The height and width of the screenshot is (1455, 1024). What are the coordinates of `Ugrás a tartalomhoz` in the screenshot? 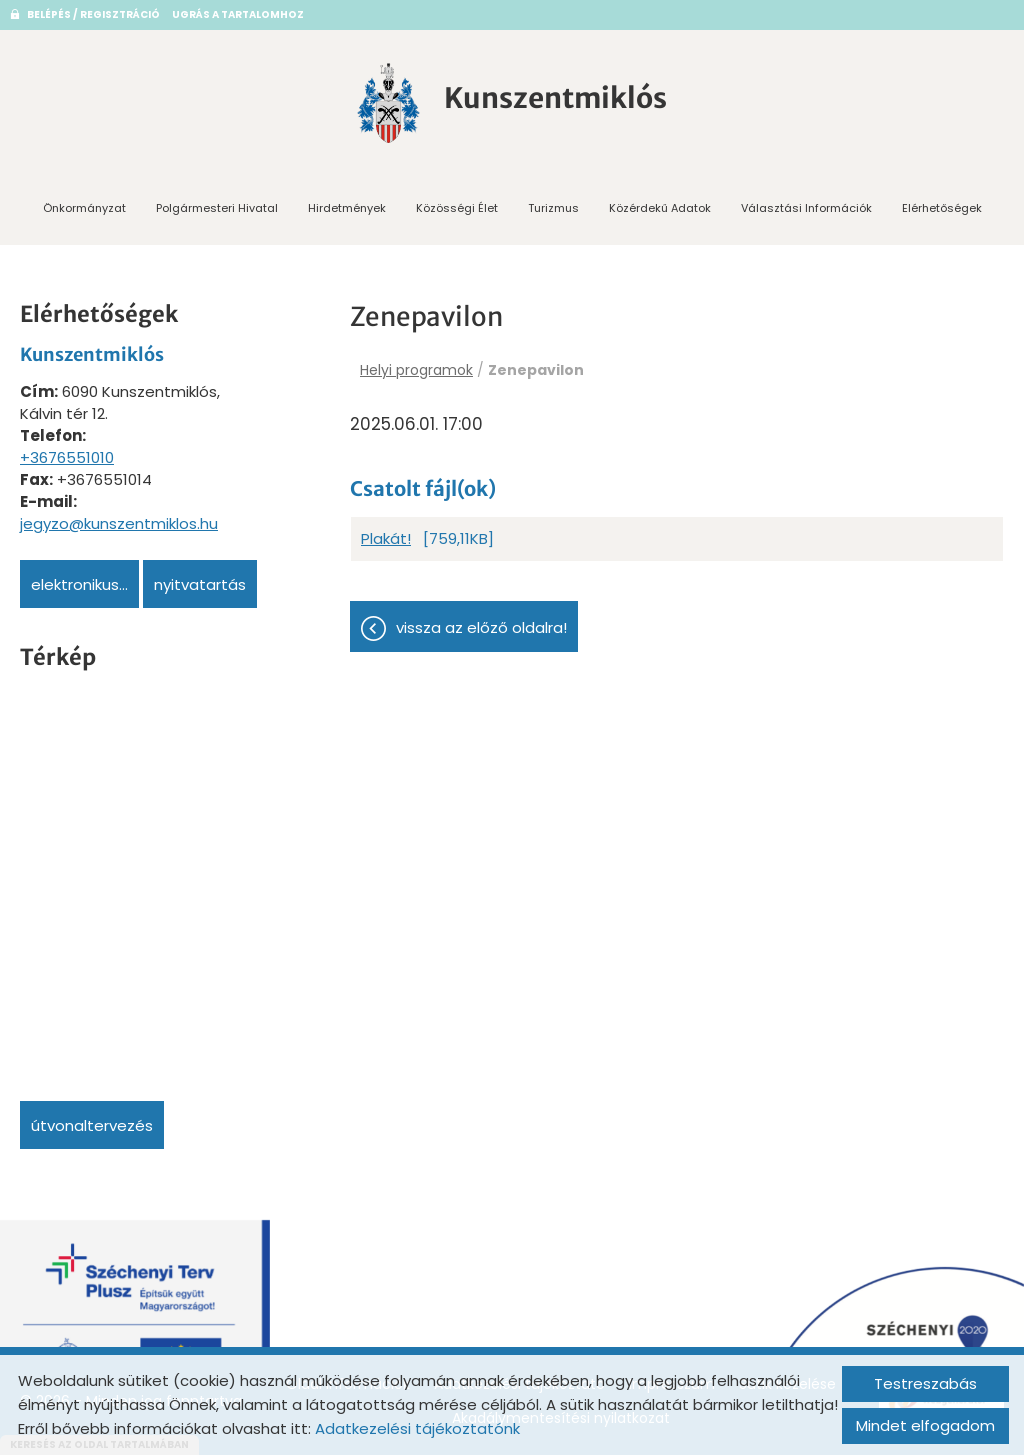 It's located at (238, 14).